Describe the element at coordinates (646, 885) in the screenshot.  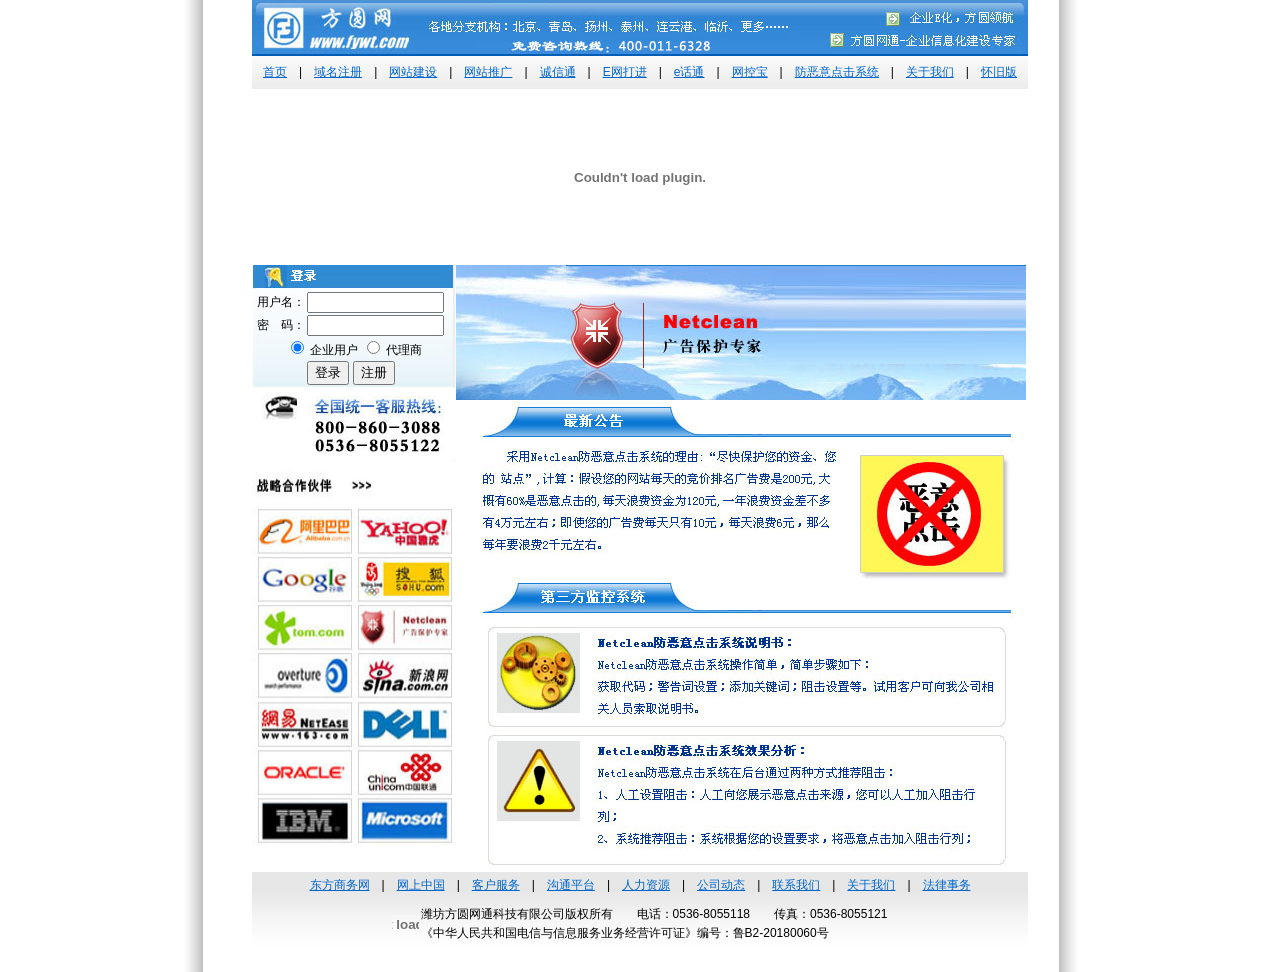
I see `人力资源` at that location.